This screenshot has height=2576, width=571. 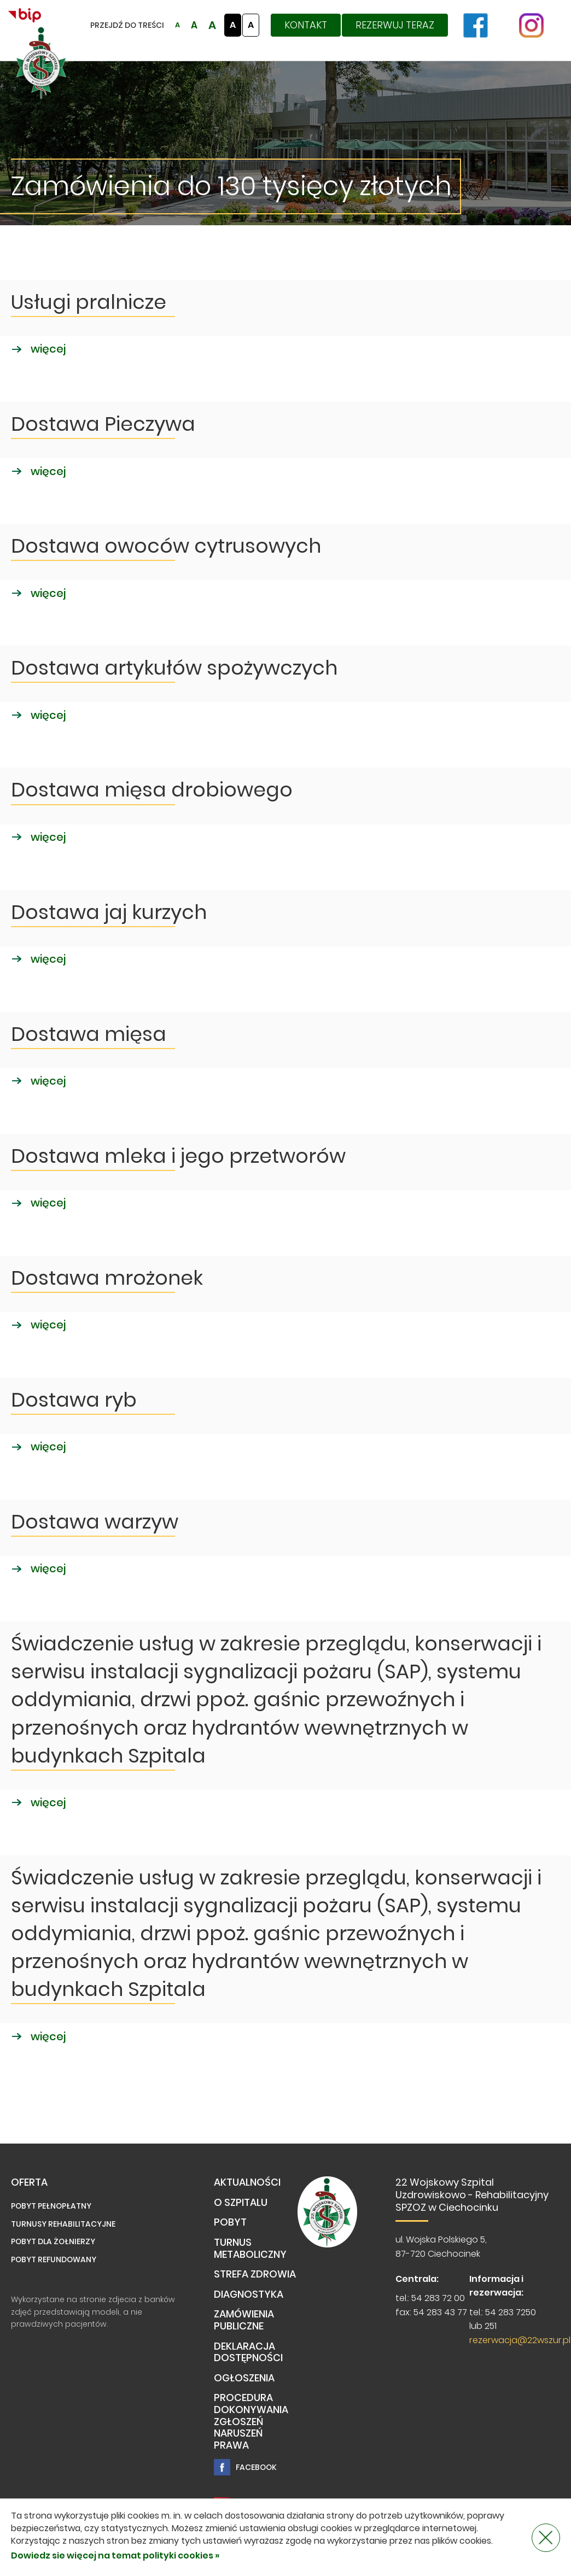 What do you see at coordinates (63, 2223) in the screenshot?
I see `Turnusy rehabilitacyjne` at bounding box center [63, 2223].